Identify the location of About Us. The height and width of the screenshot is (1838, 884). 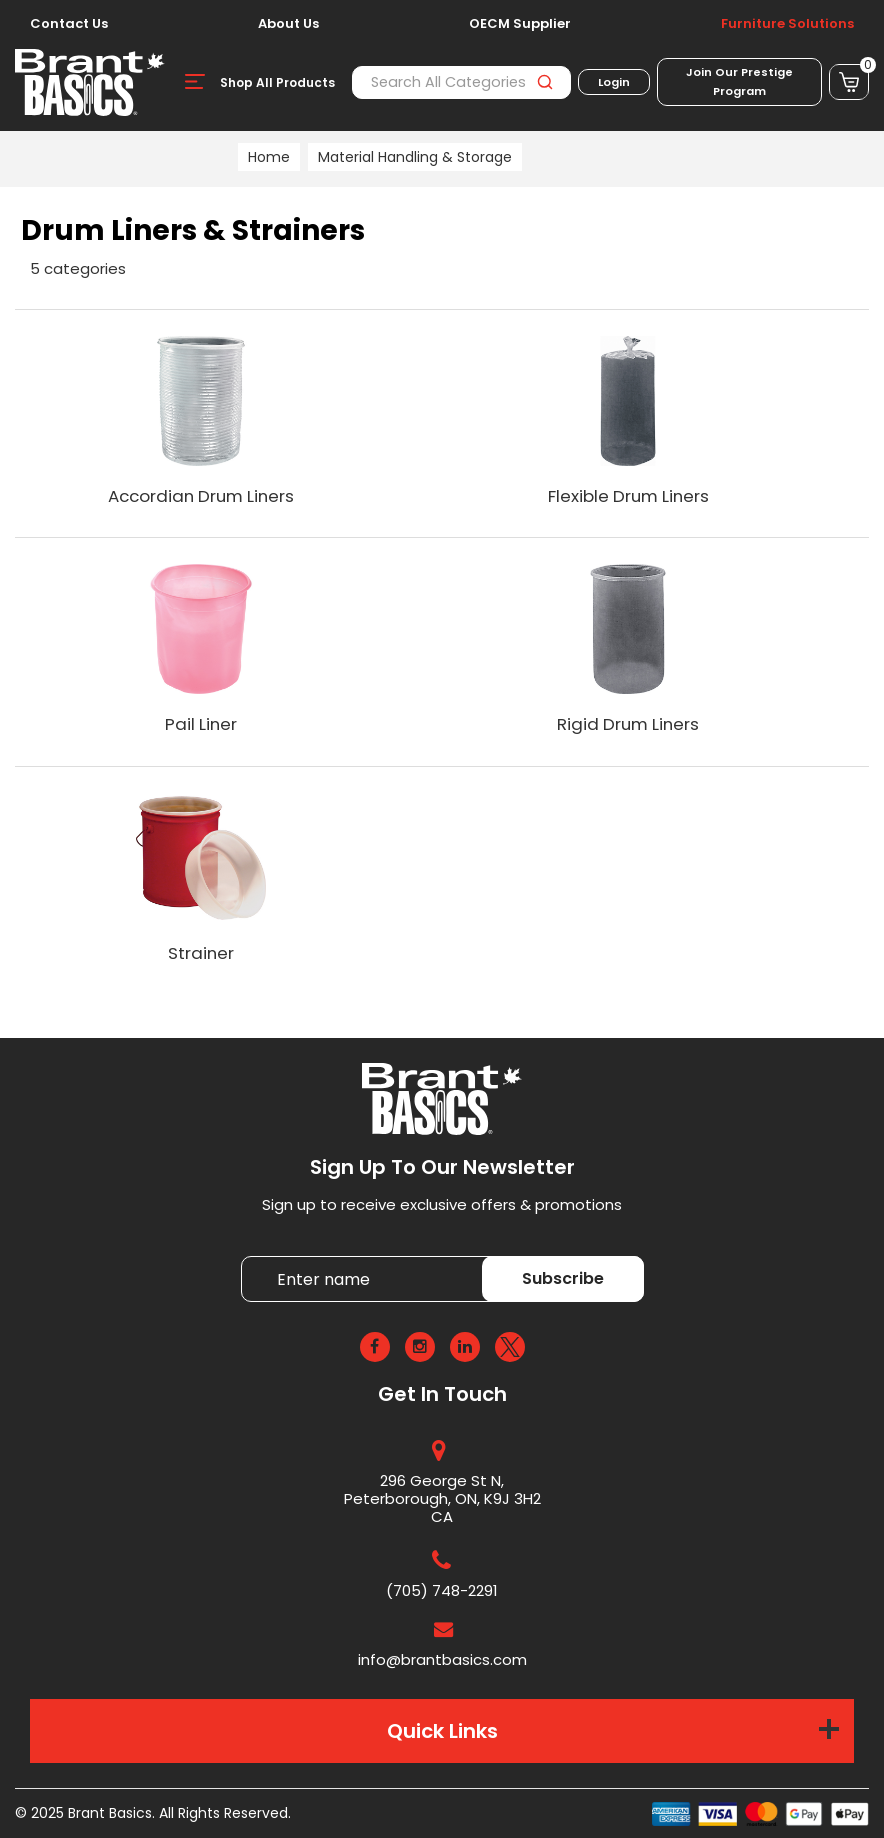
(288, 24).